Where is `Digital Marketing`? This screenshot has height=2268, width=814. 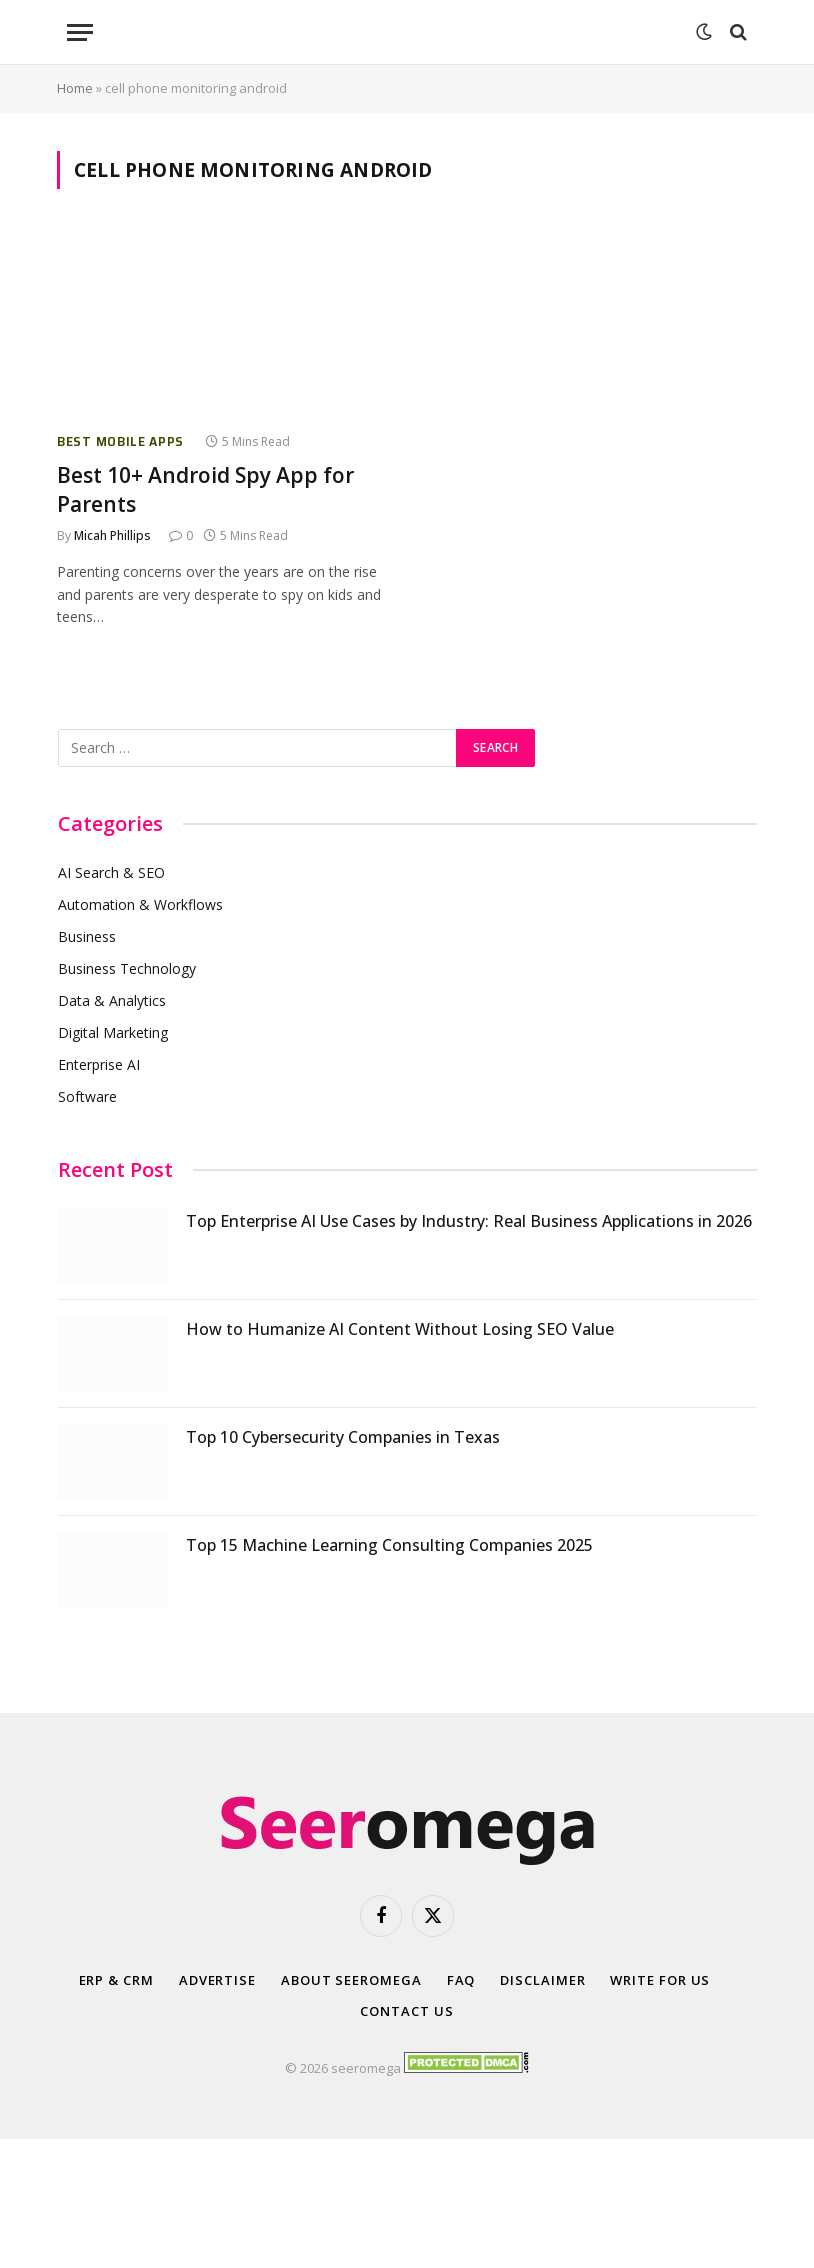
Digital Marketing is located at coordinates (113, 1032).